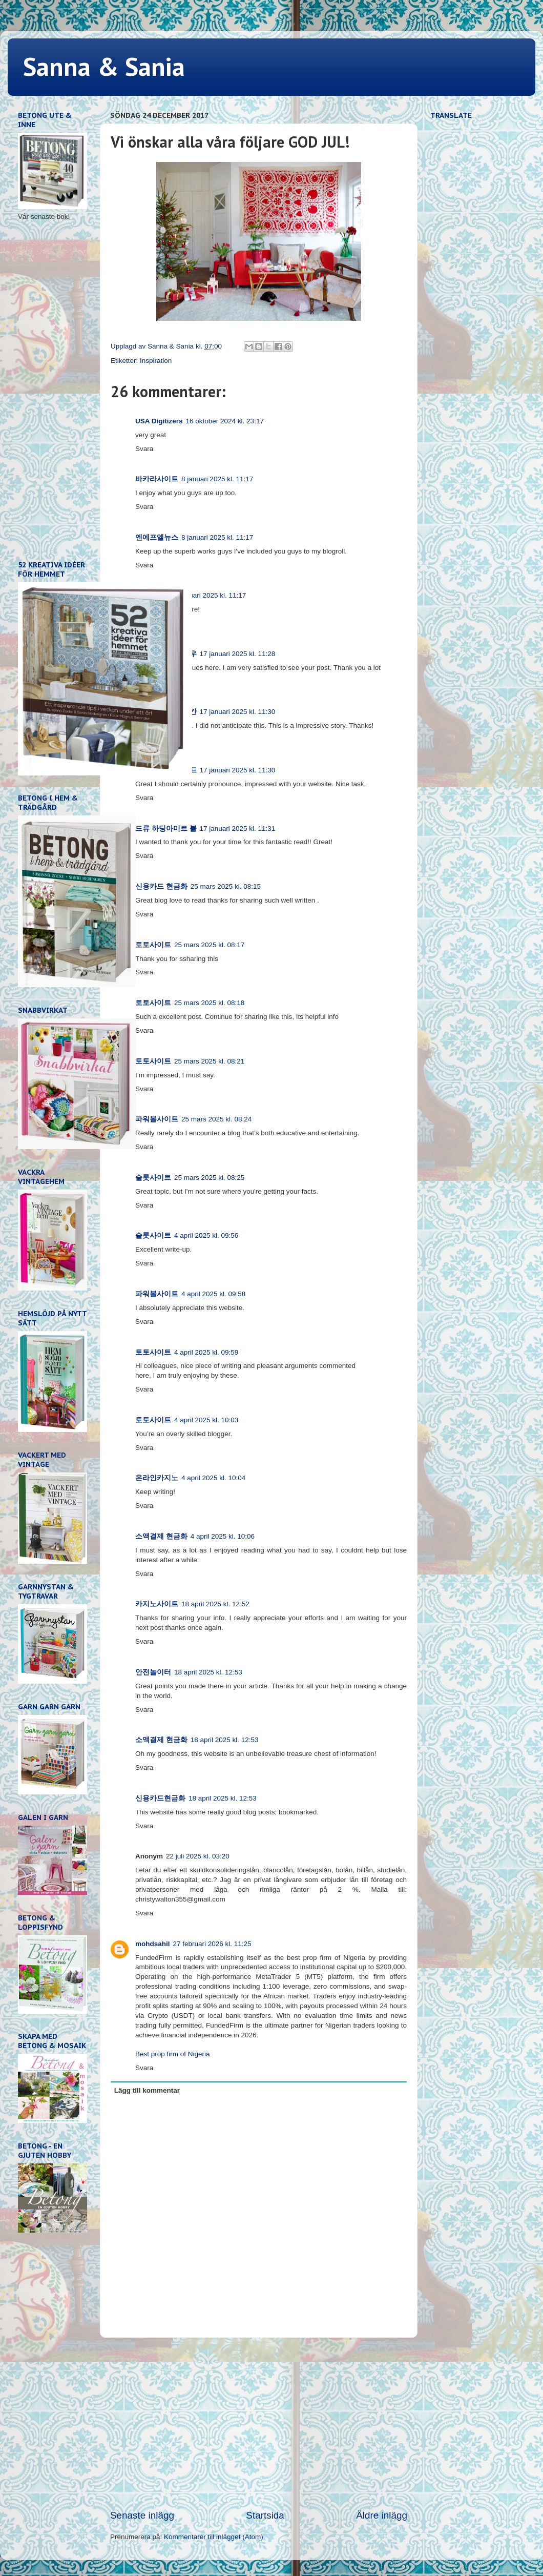 The height and width of the screenshot is (2576, 543). What do you see at coordinates (172, 2054) in the screenshot?
I see `Best prop firm of Nigeria` at bounding box center [172, 2054].